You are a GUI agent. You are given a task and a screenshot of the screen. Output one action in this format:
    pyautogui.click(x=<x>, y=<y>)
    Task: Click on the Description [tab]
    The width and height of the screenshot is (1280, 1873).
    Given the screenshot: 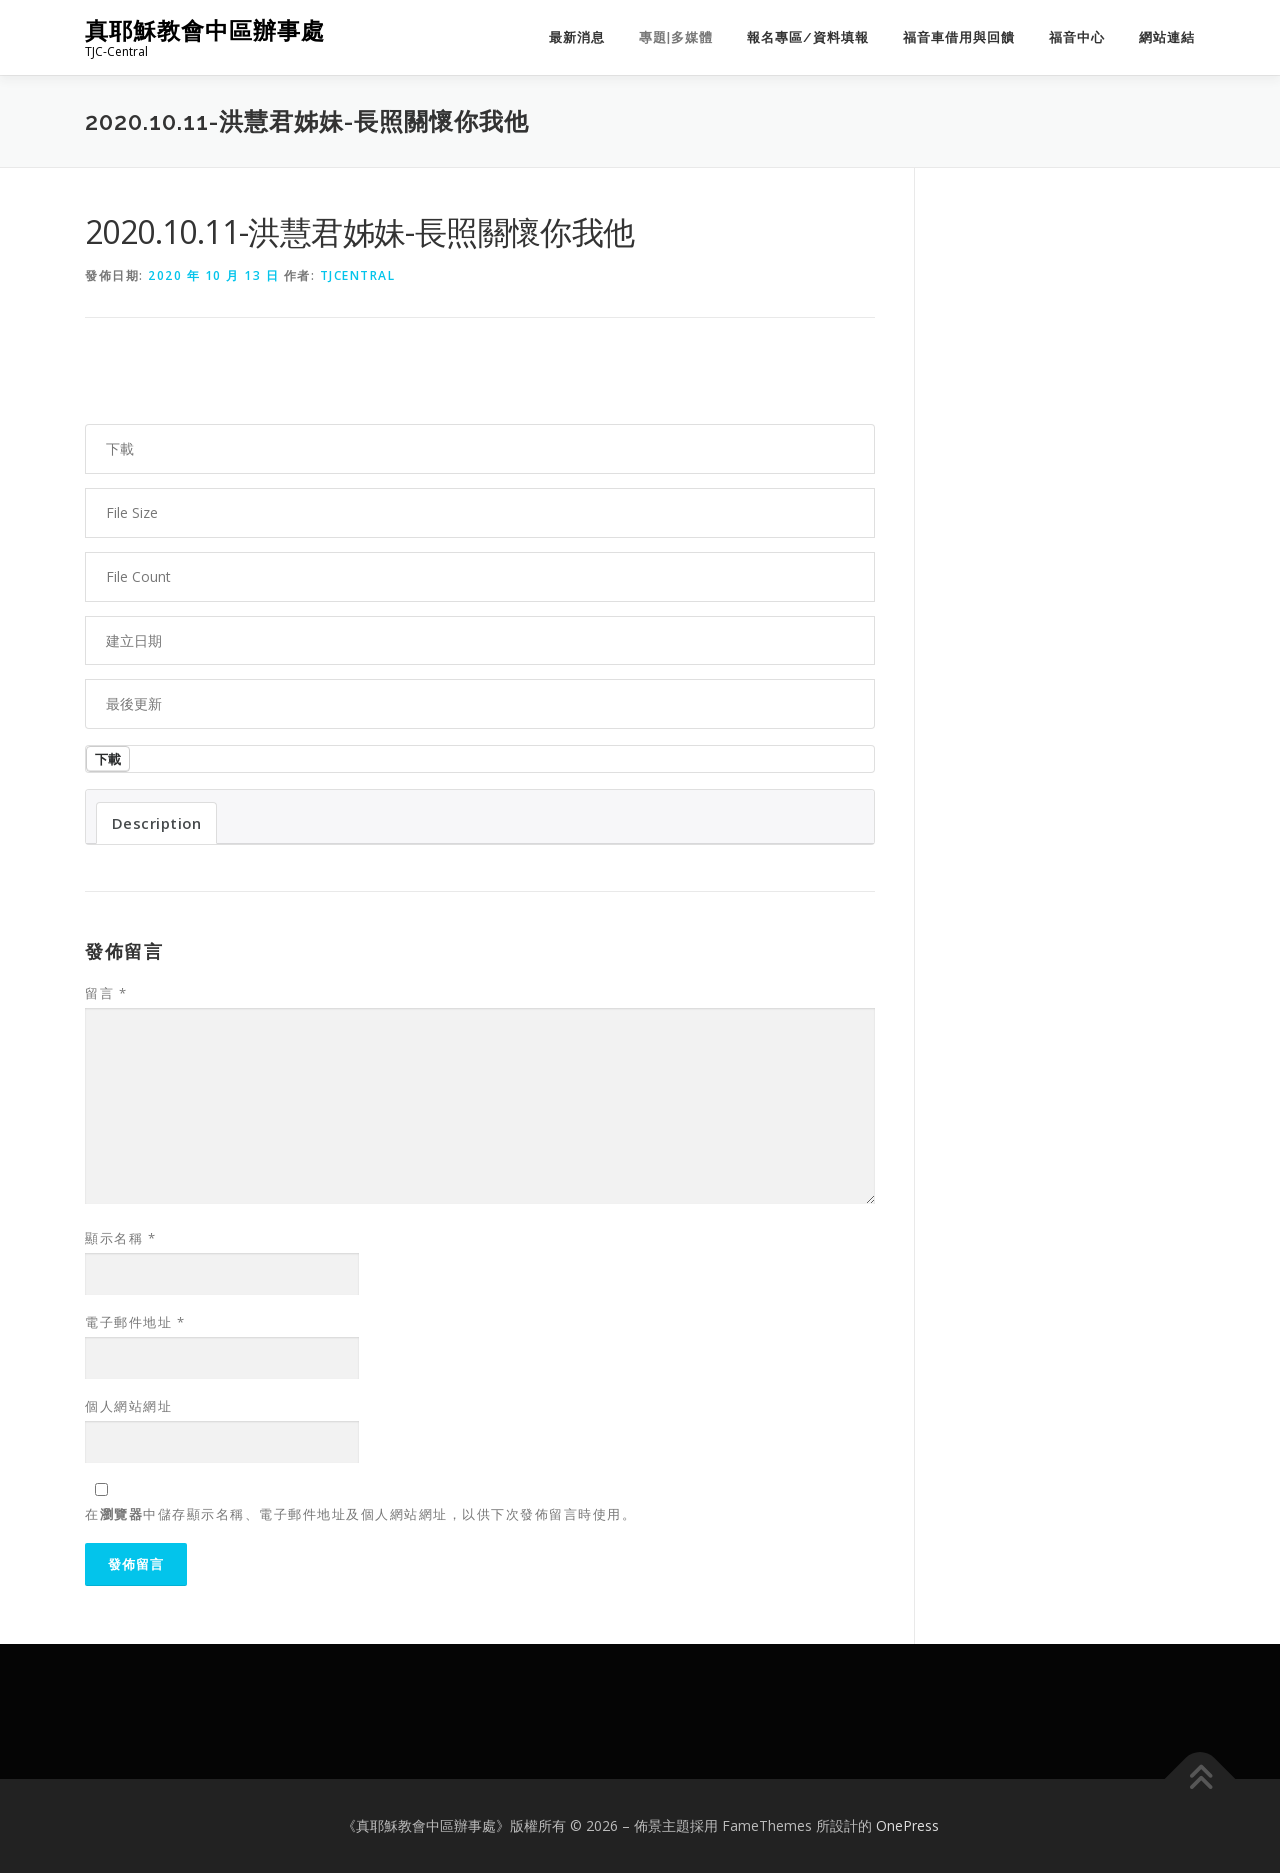 What is the action you would take?
    pyautogui.click(x=157, y=823)
    